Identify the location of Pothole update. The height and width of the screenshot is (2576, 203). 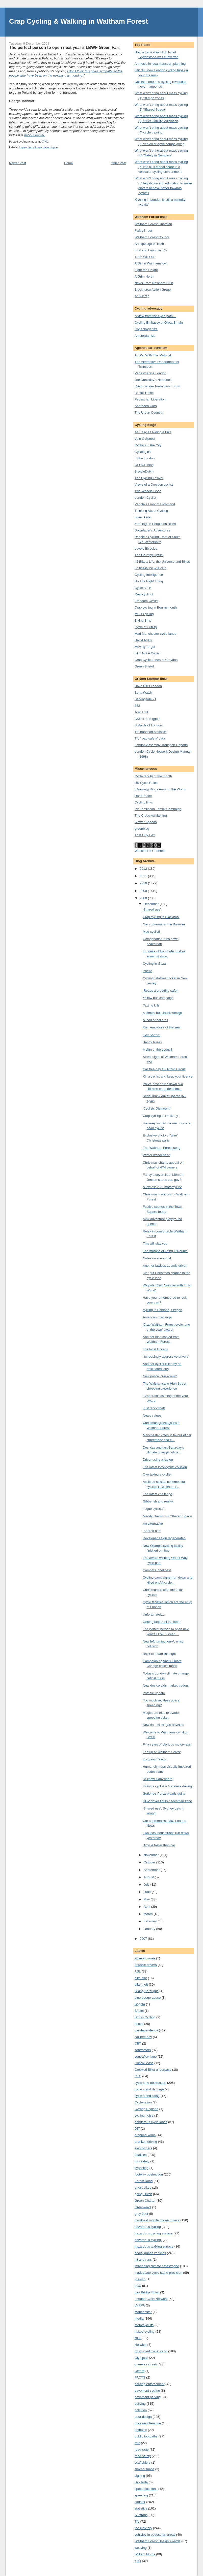
(154, 1693).